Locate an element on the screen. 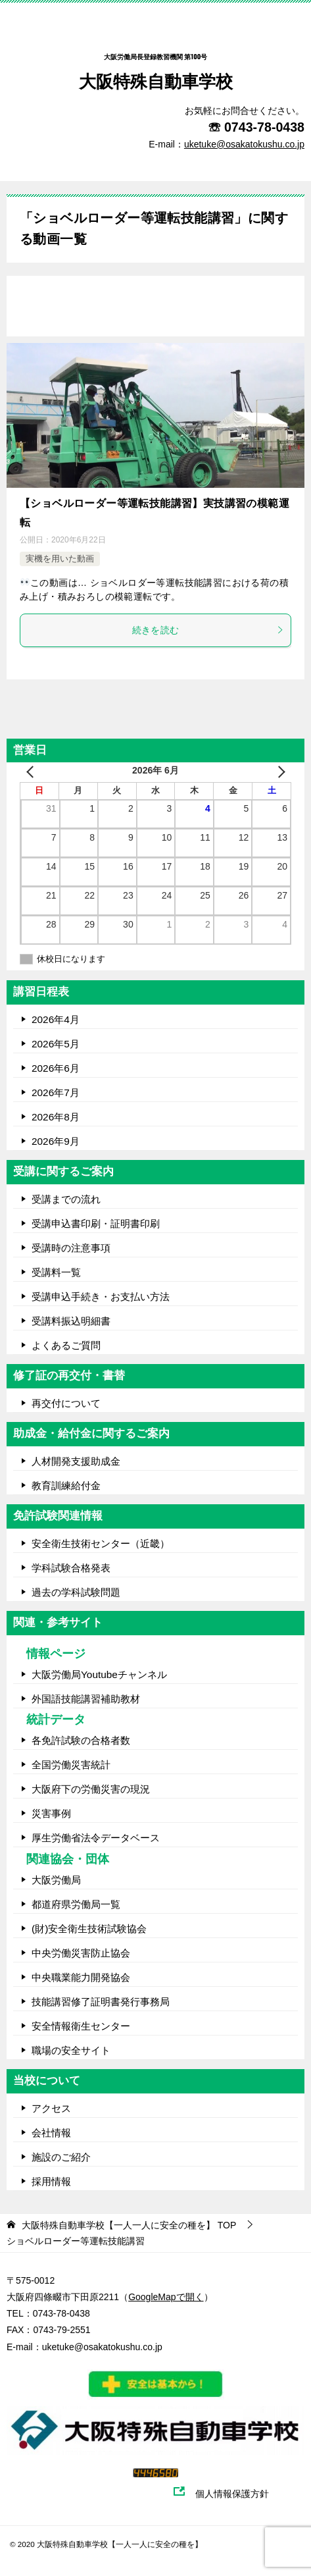  災害事例 is located at coordinates (51, 1813).